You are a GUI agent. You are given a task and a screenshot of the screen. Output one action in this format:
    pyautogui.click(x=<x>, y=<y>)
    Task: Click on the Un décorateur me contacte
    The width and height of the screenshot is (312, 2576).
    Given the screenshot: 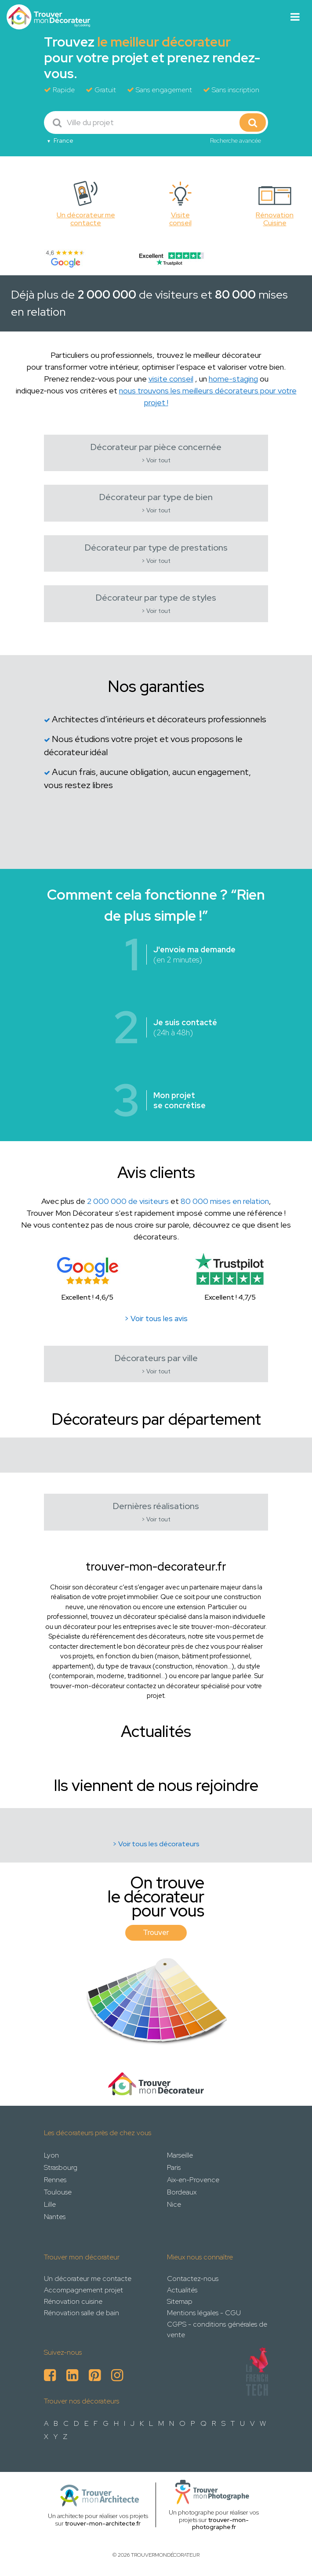 What is the action you would take?
    pyautogui.click(x=87, y=2278)
    